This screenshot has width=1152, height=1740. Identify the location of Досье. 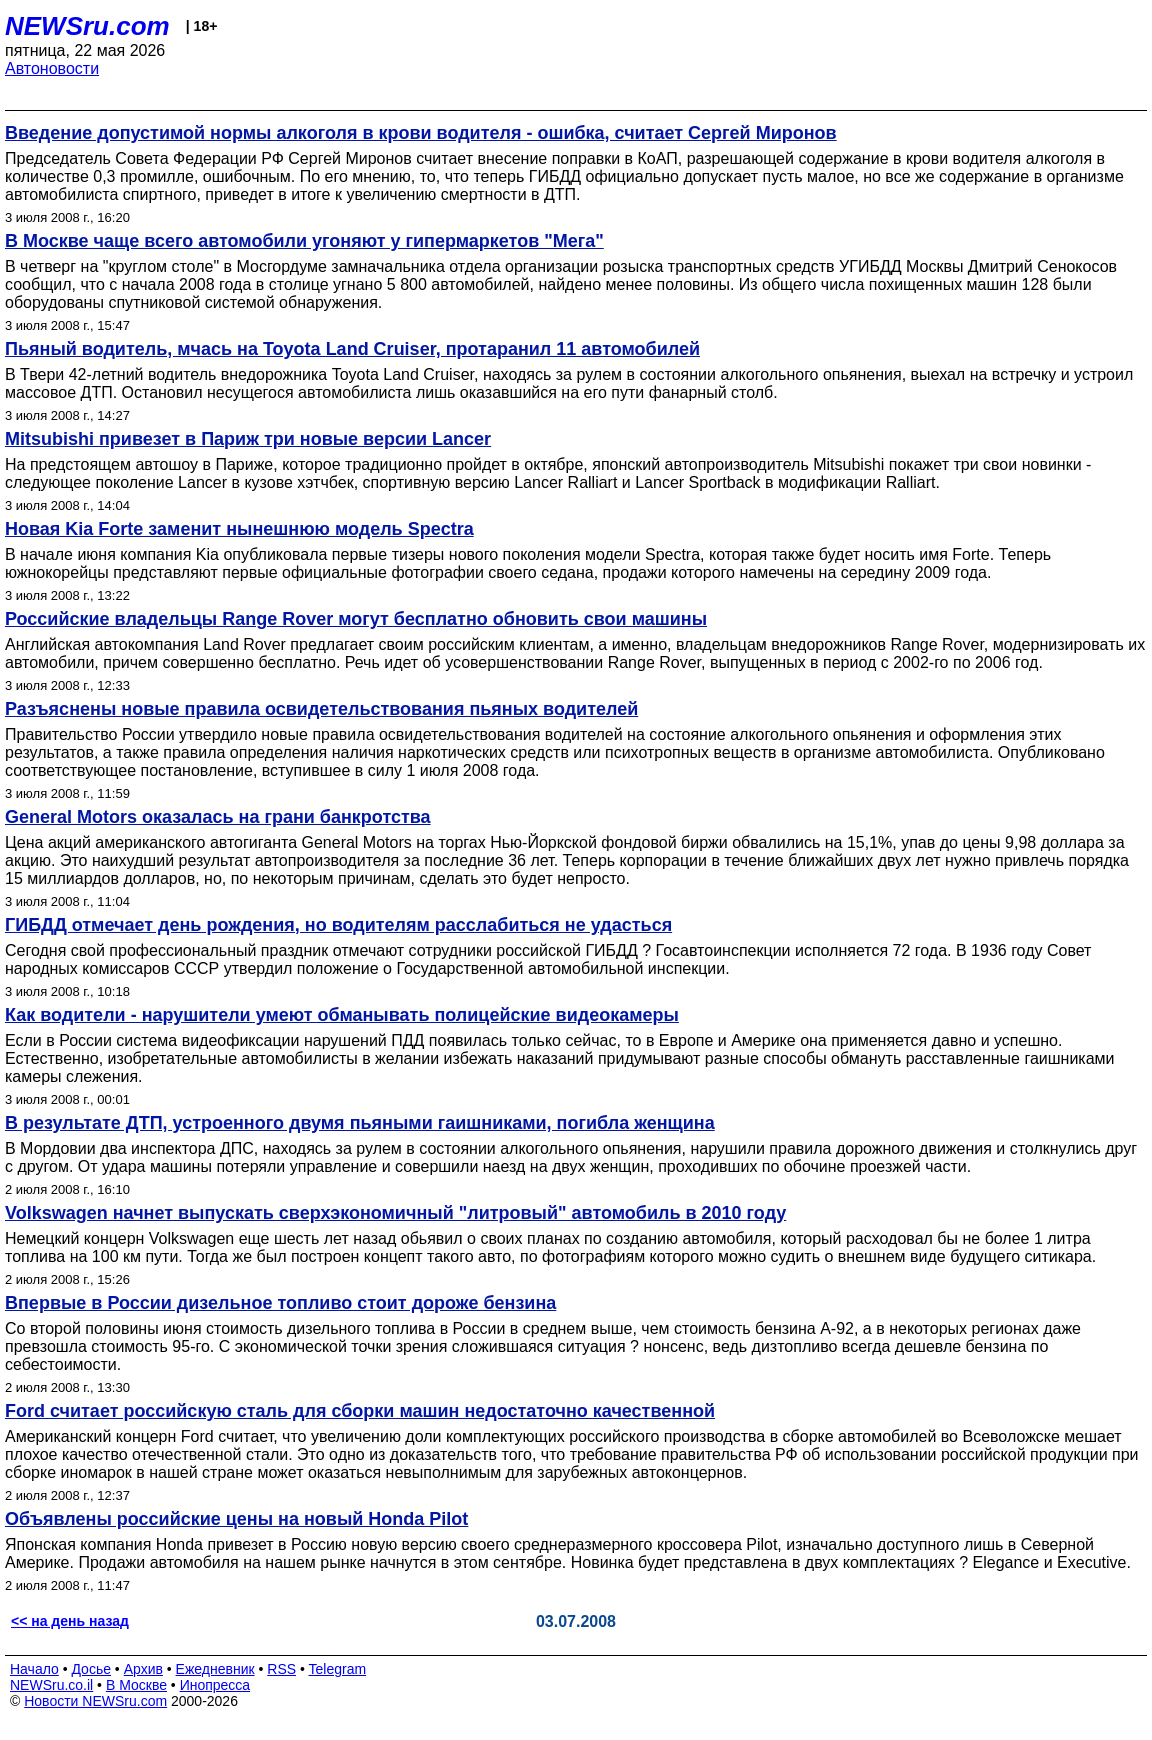
(91, 1669).